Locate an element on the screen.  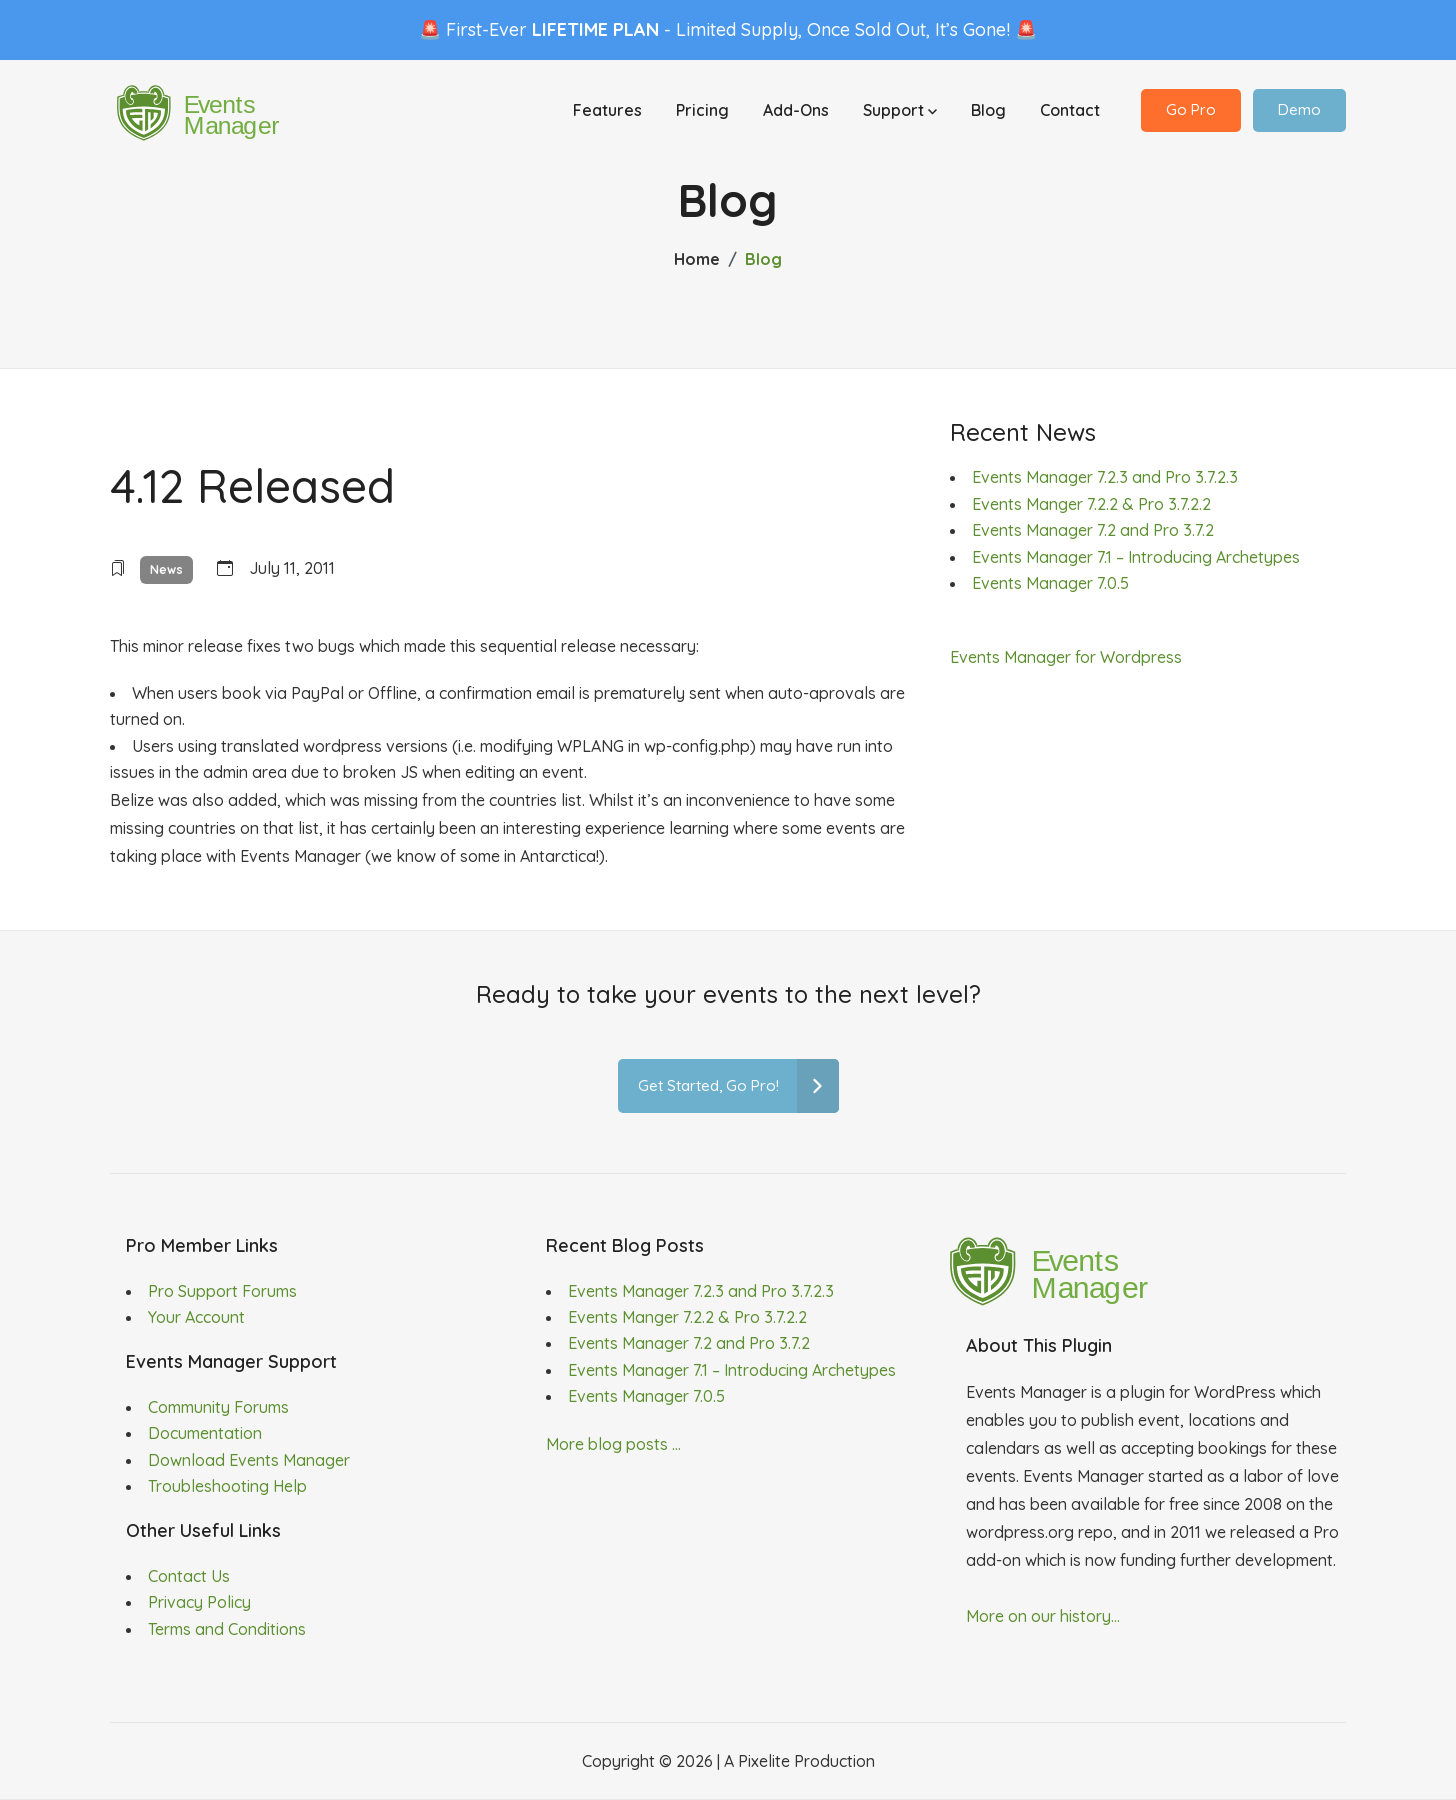
Pricing is located at coordinates (702, 112).